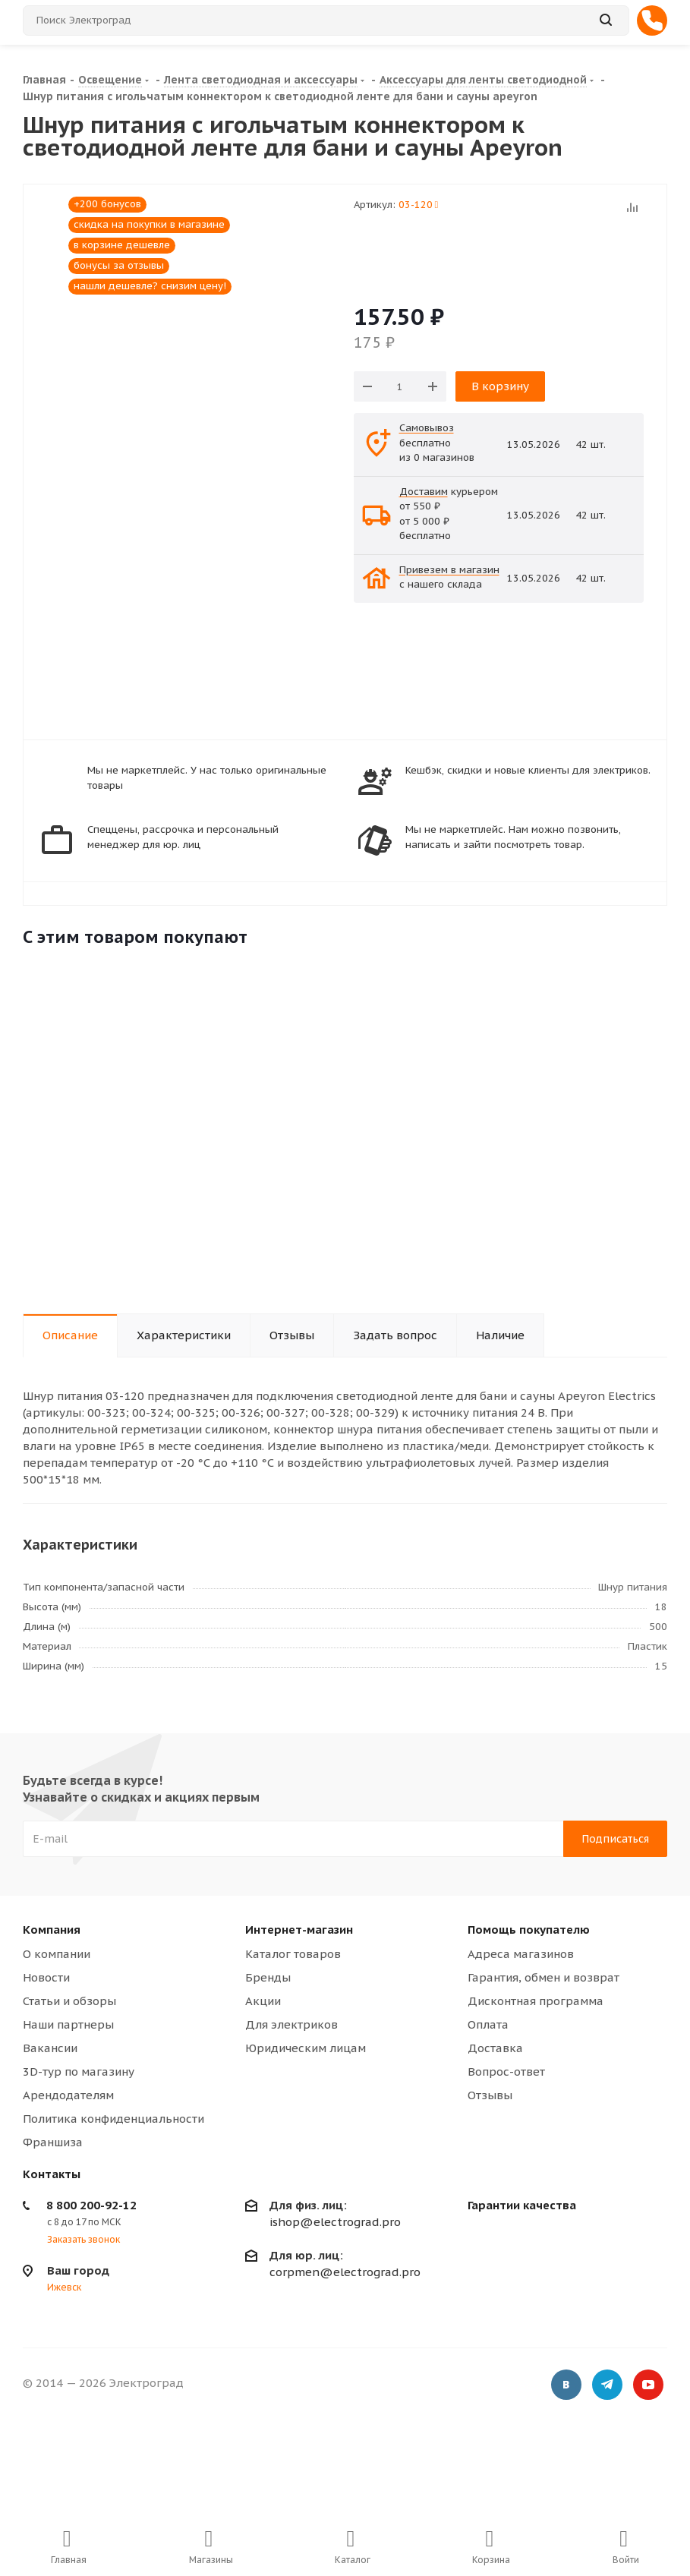 The width and height of the screenshot is (690, 2576). I want to click on Арендодателям, so click(68, 2095).